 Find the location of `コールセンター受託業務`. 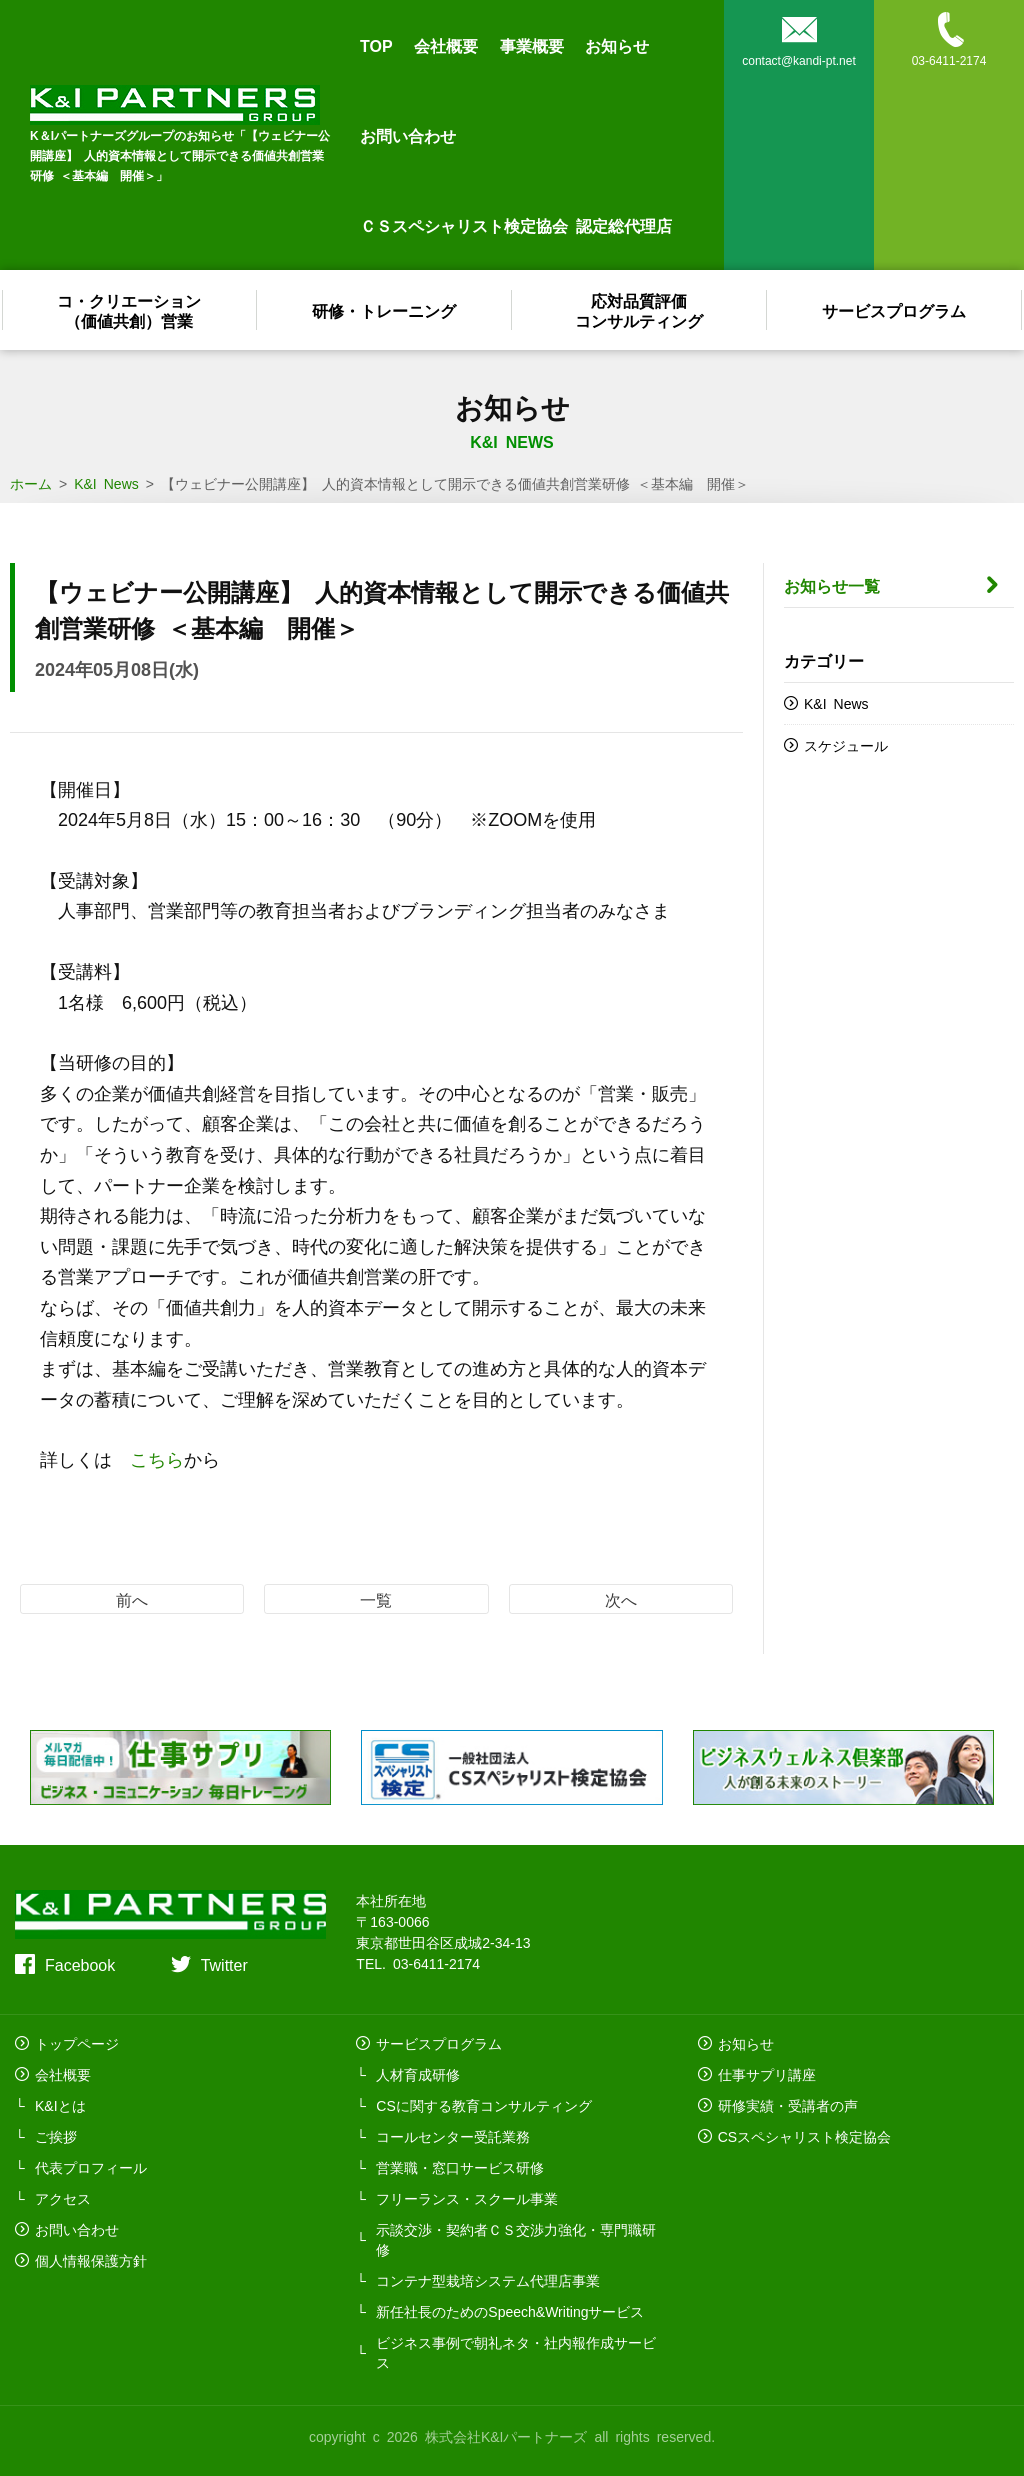

コールセンター受託業務 is located at coordinates (453, 2136).